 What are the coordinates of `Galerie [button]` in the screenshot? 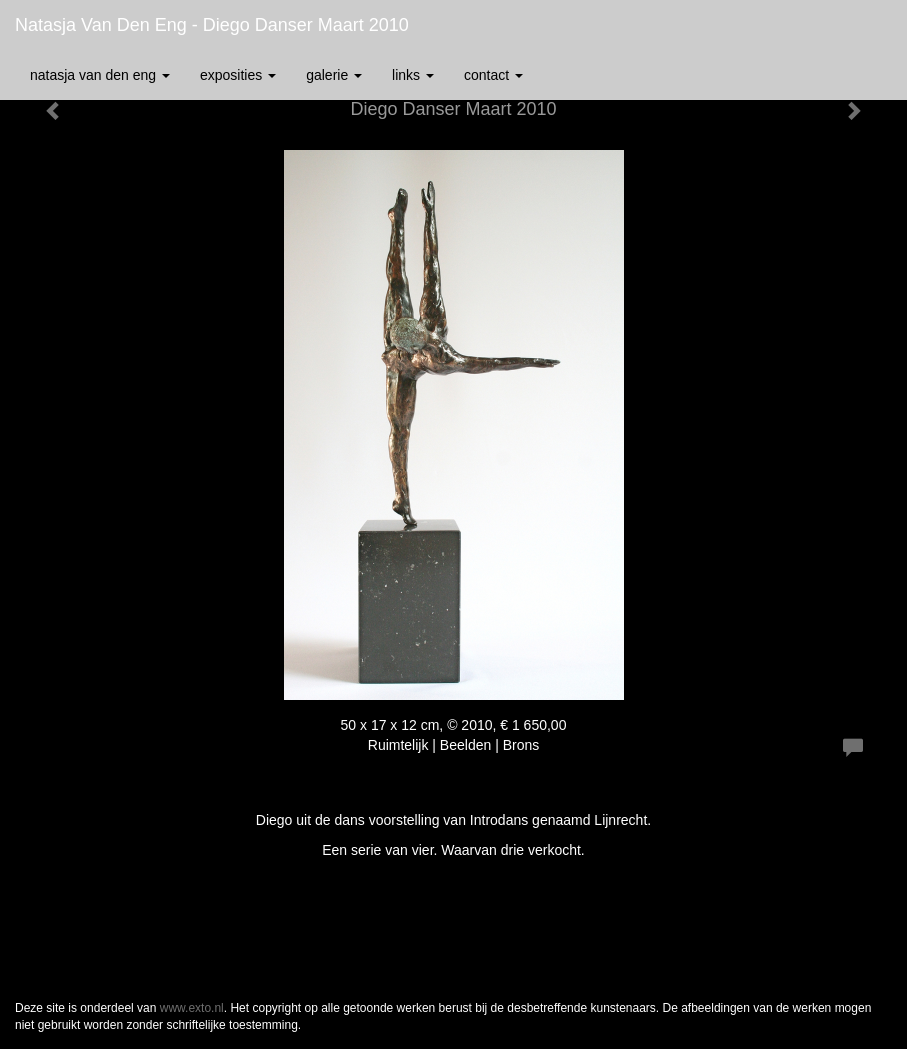 It's located at (334, 75).